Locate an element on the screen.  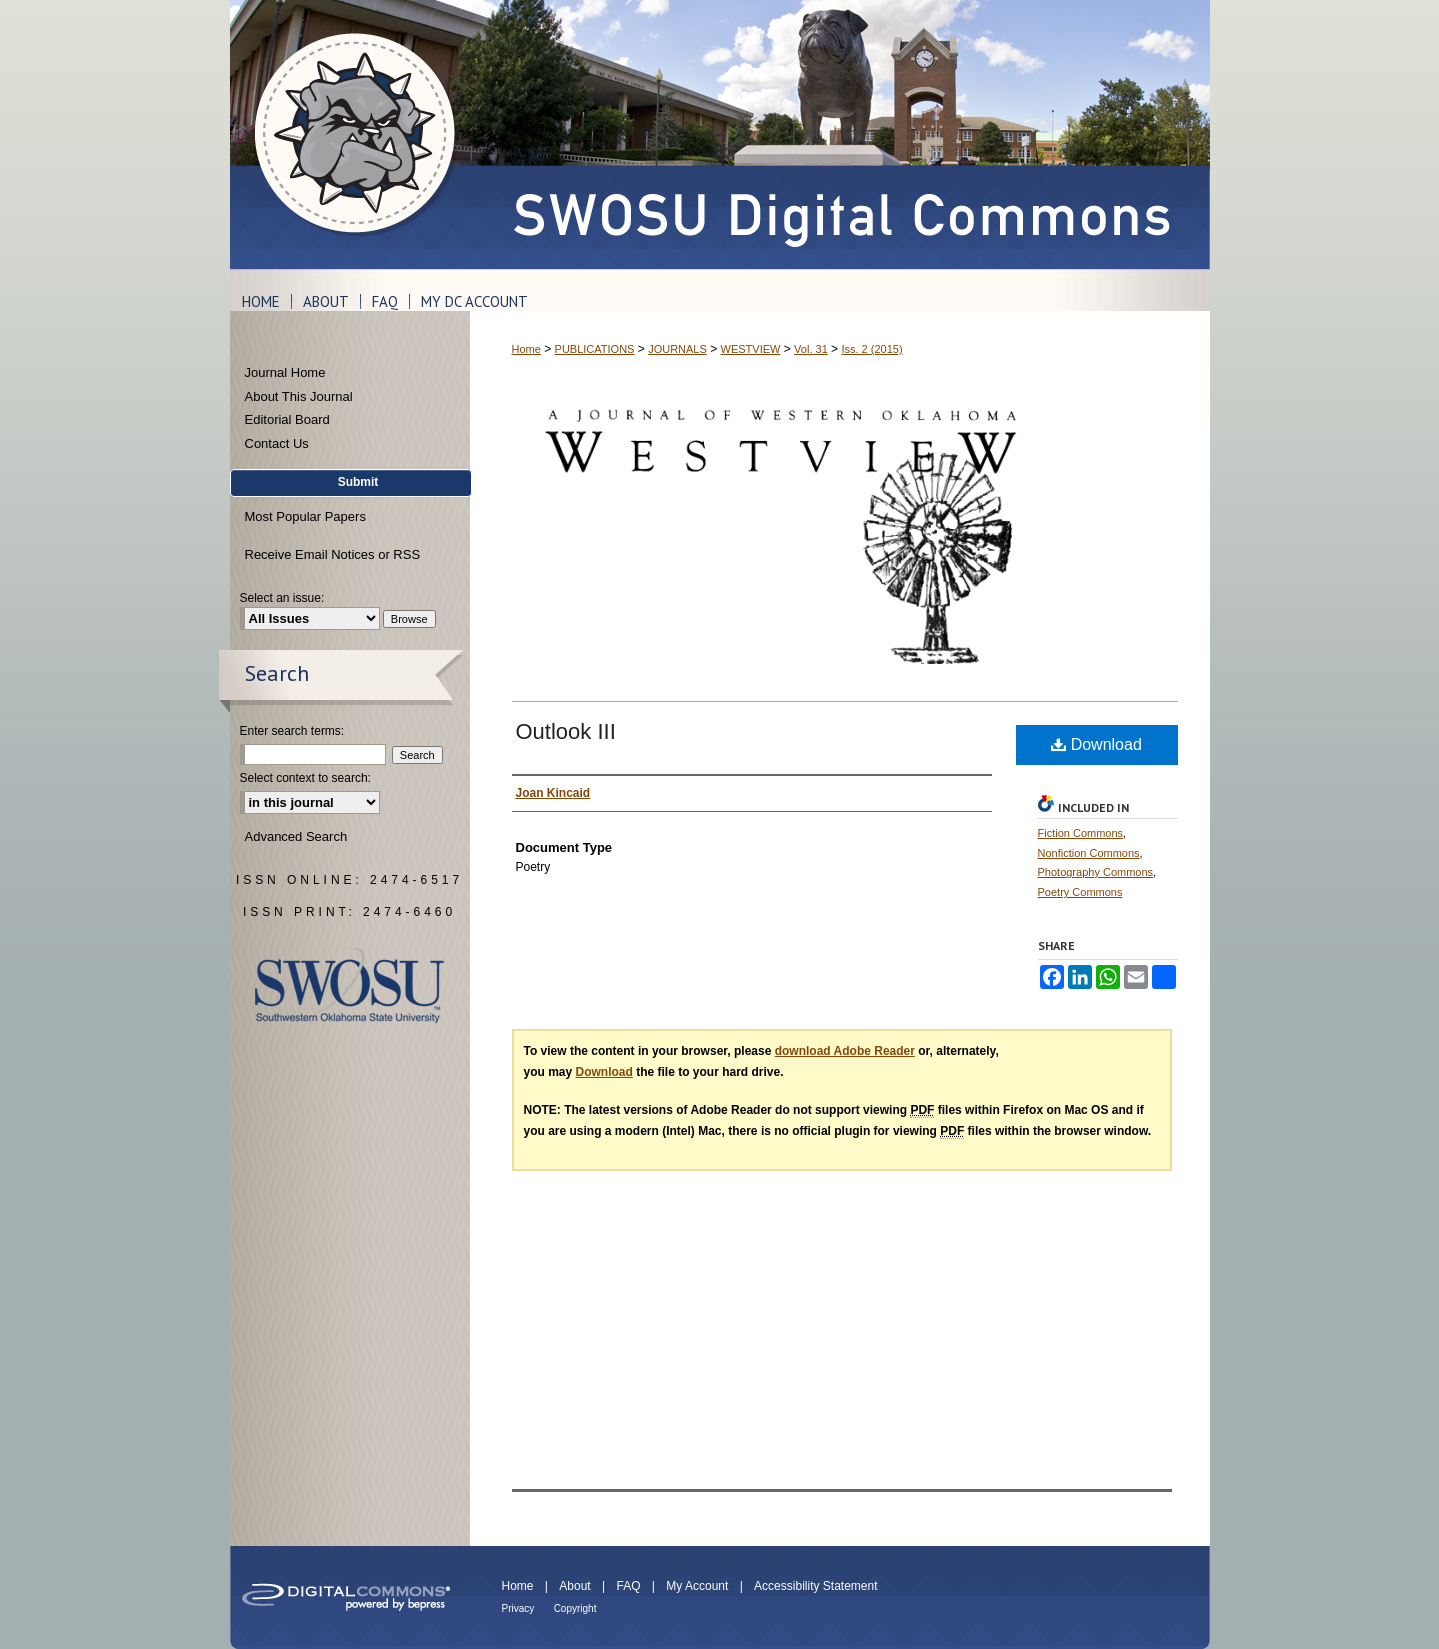
Iss. 2 (2015) is located at coordinates (871, 349).